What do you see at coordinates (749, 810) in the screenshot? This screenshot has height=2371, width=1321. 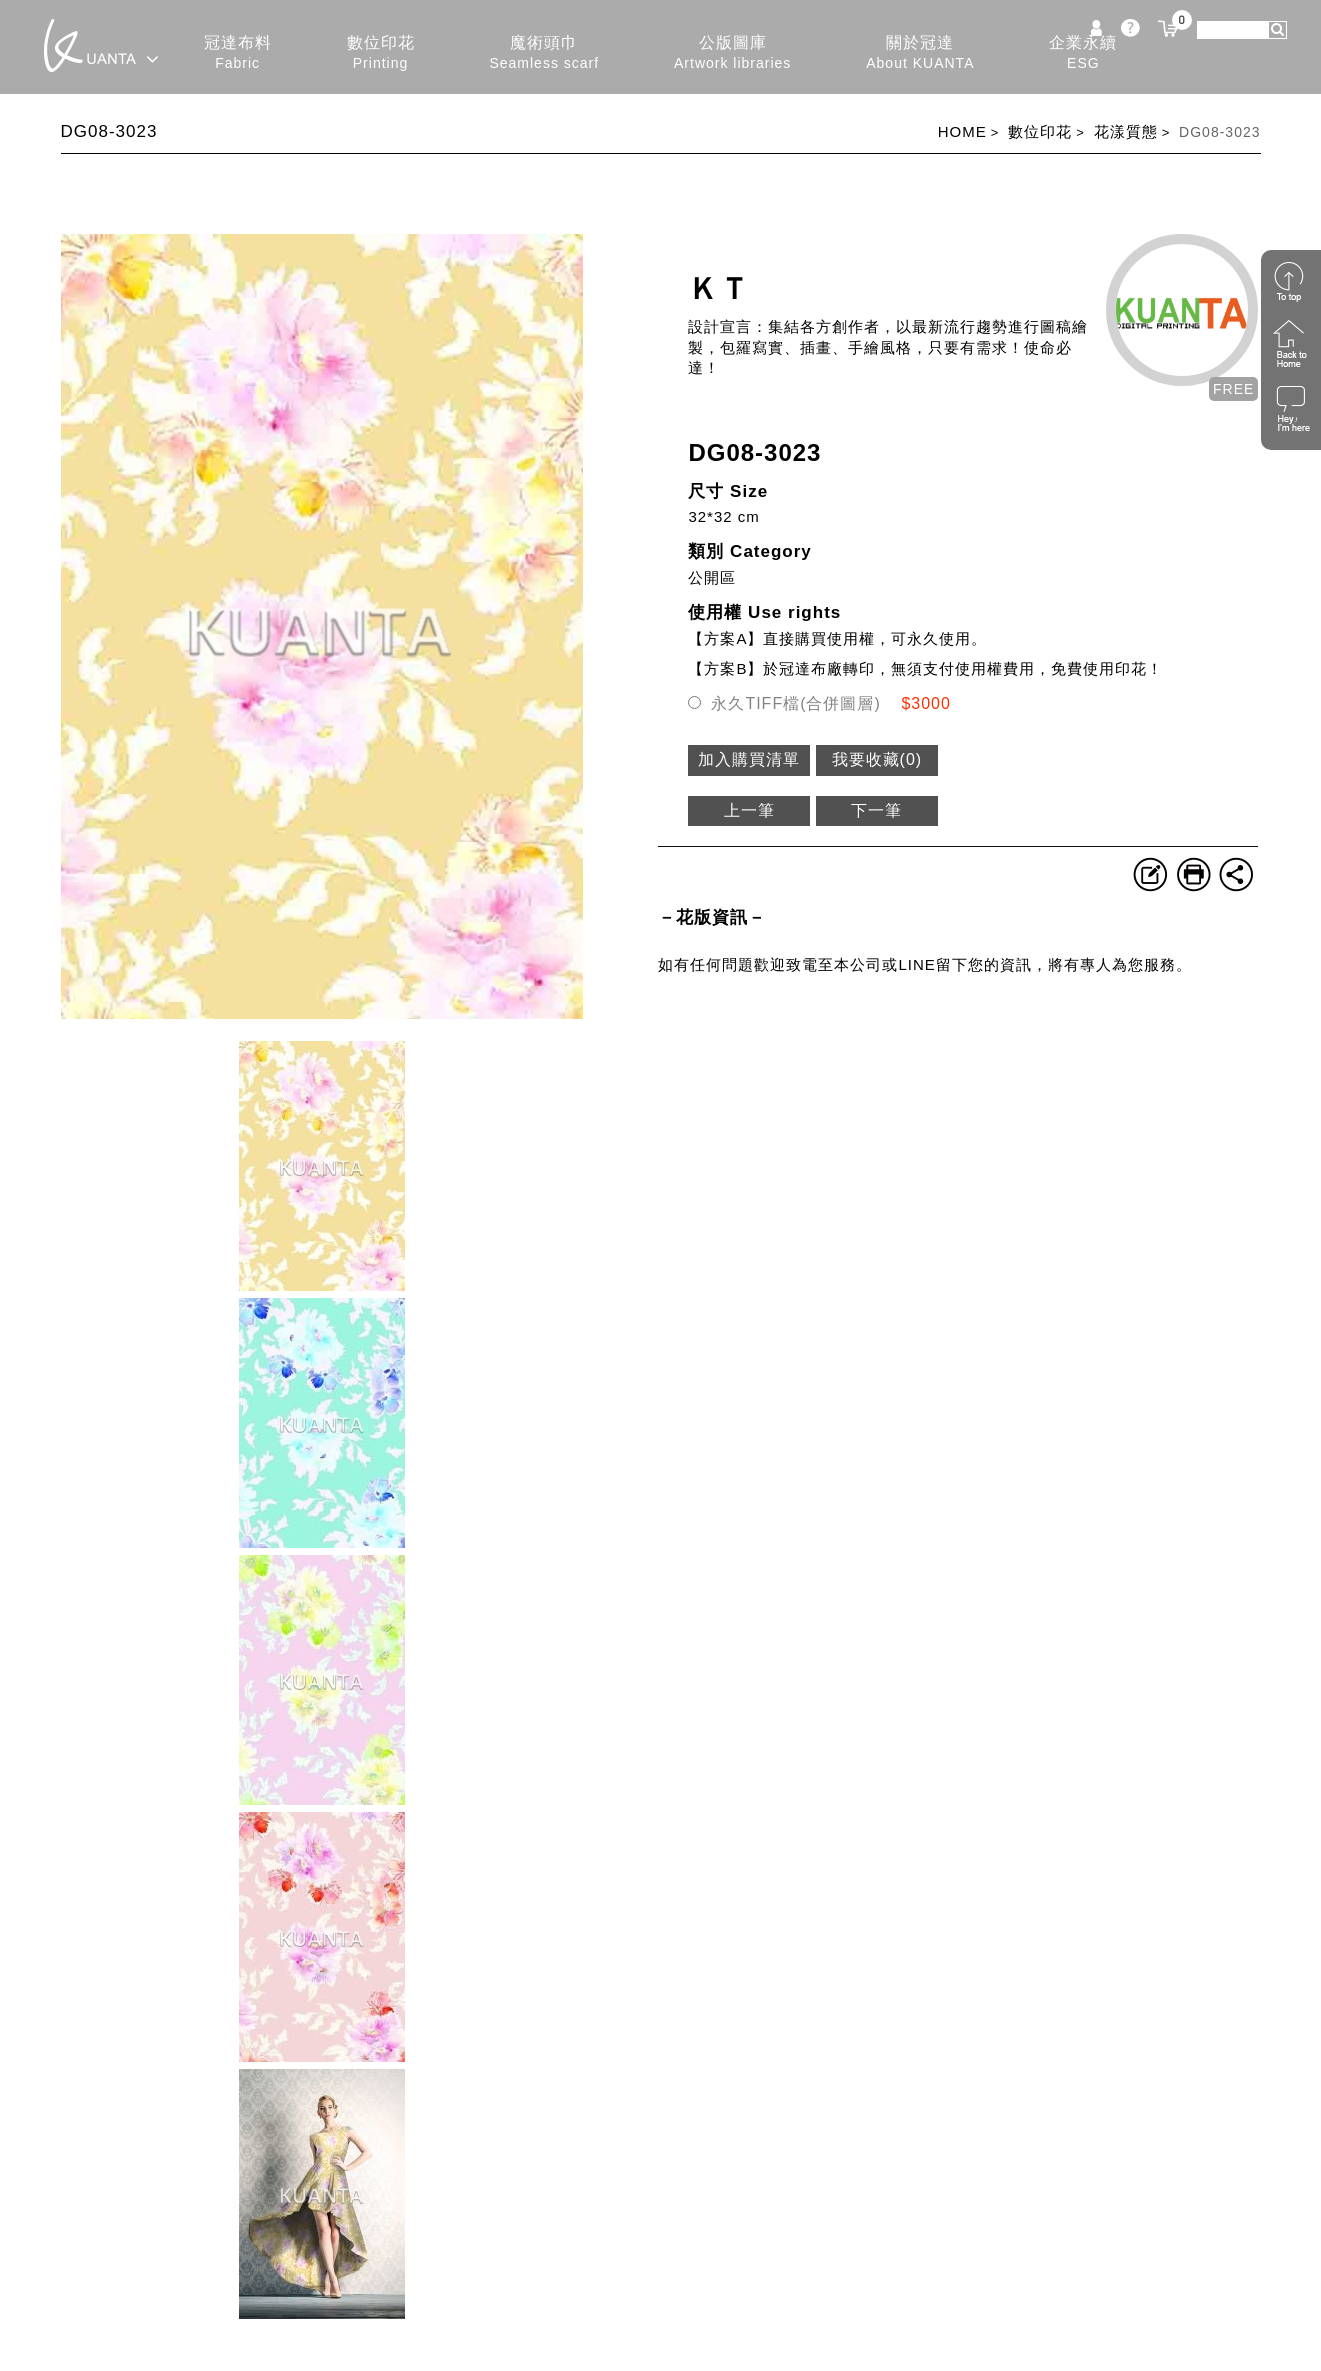 I see `上一筆` at bounding box center [749, 810].